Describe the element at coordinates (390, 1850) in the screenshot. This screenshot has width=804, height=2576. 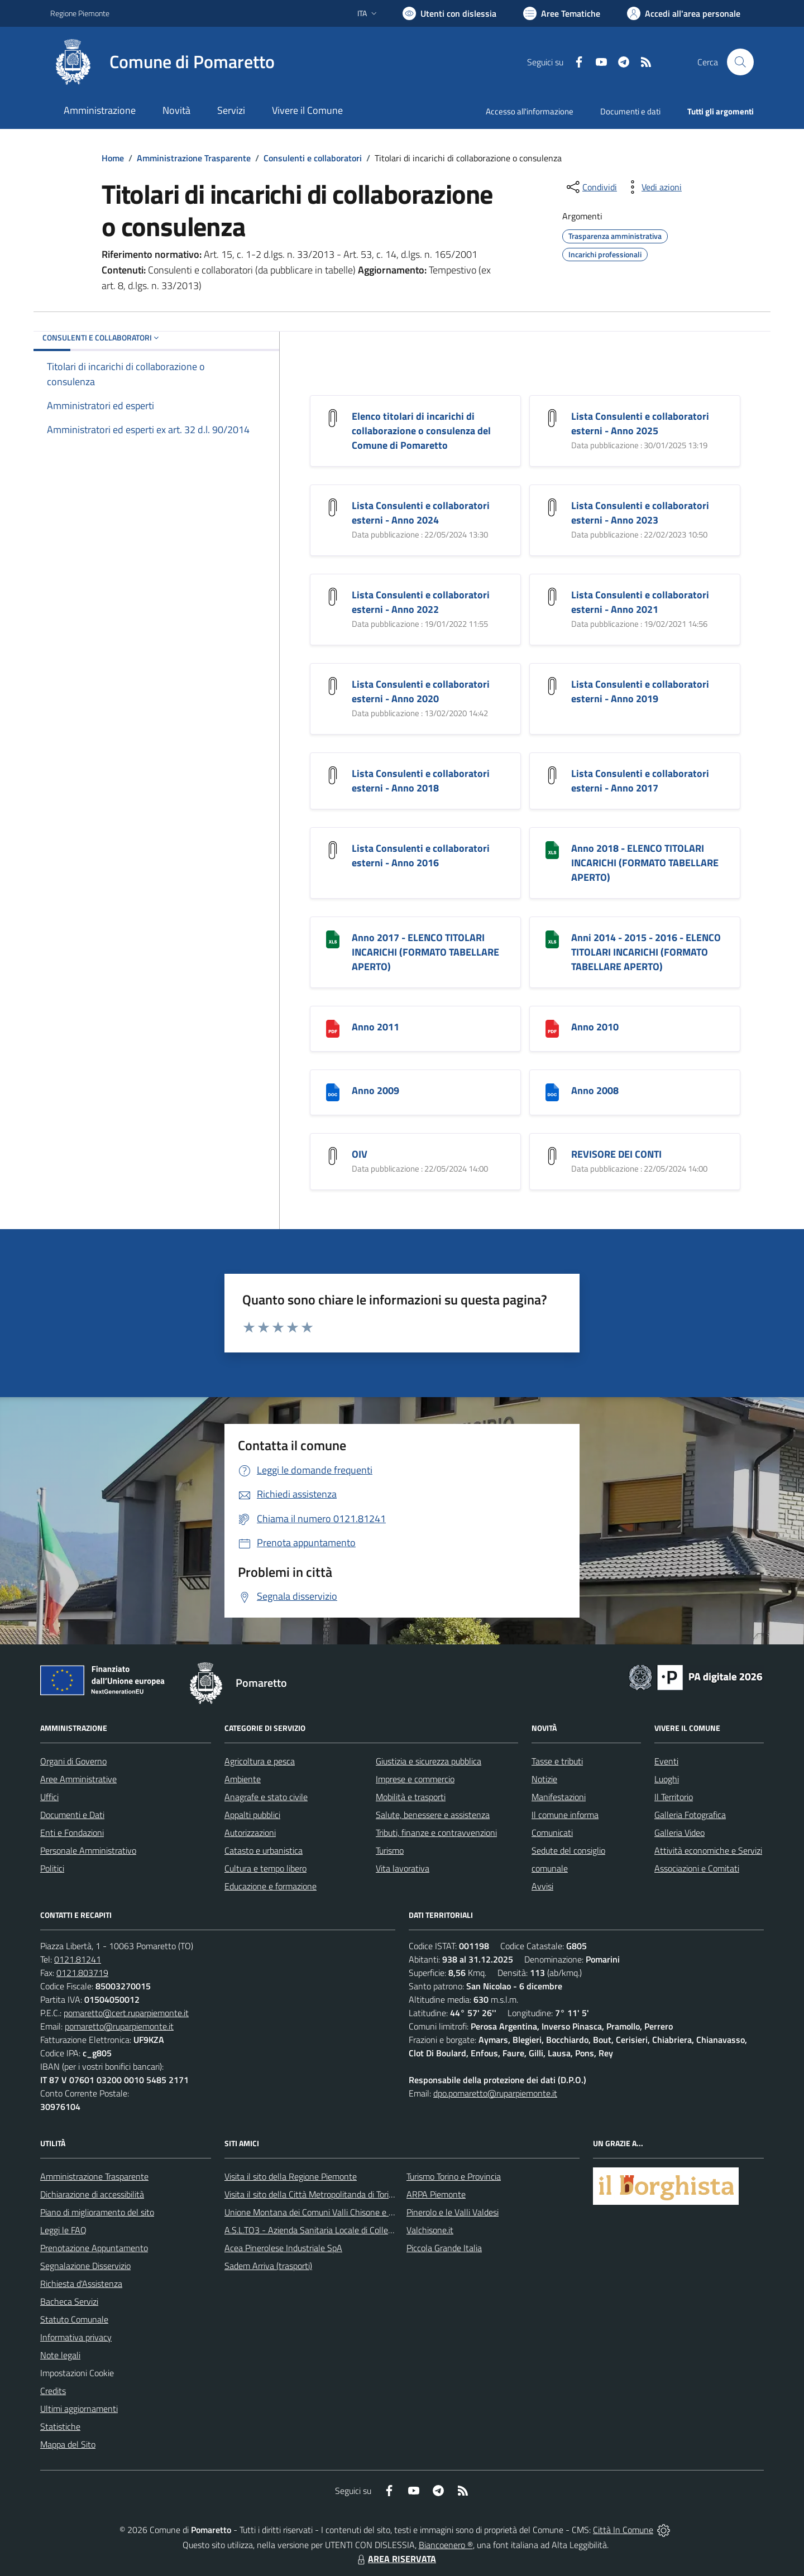
I see `Turismo` at that location.